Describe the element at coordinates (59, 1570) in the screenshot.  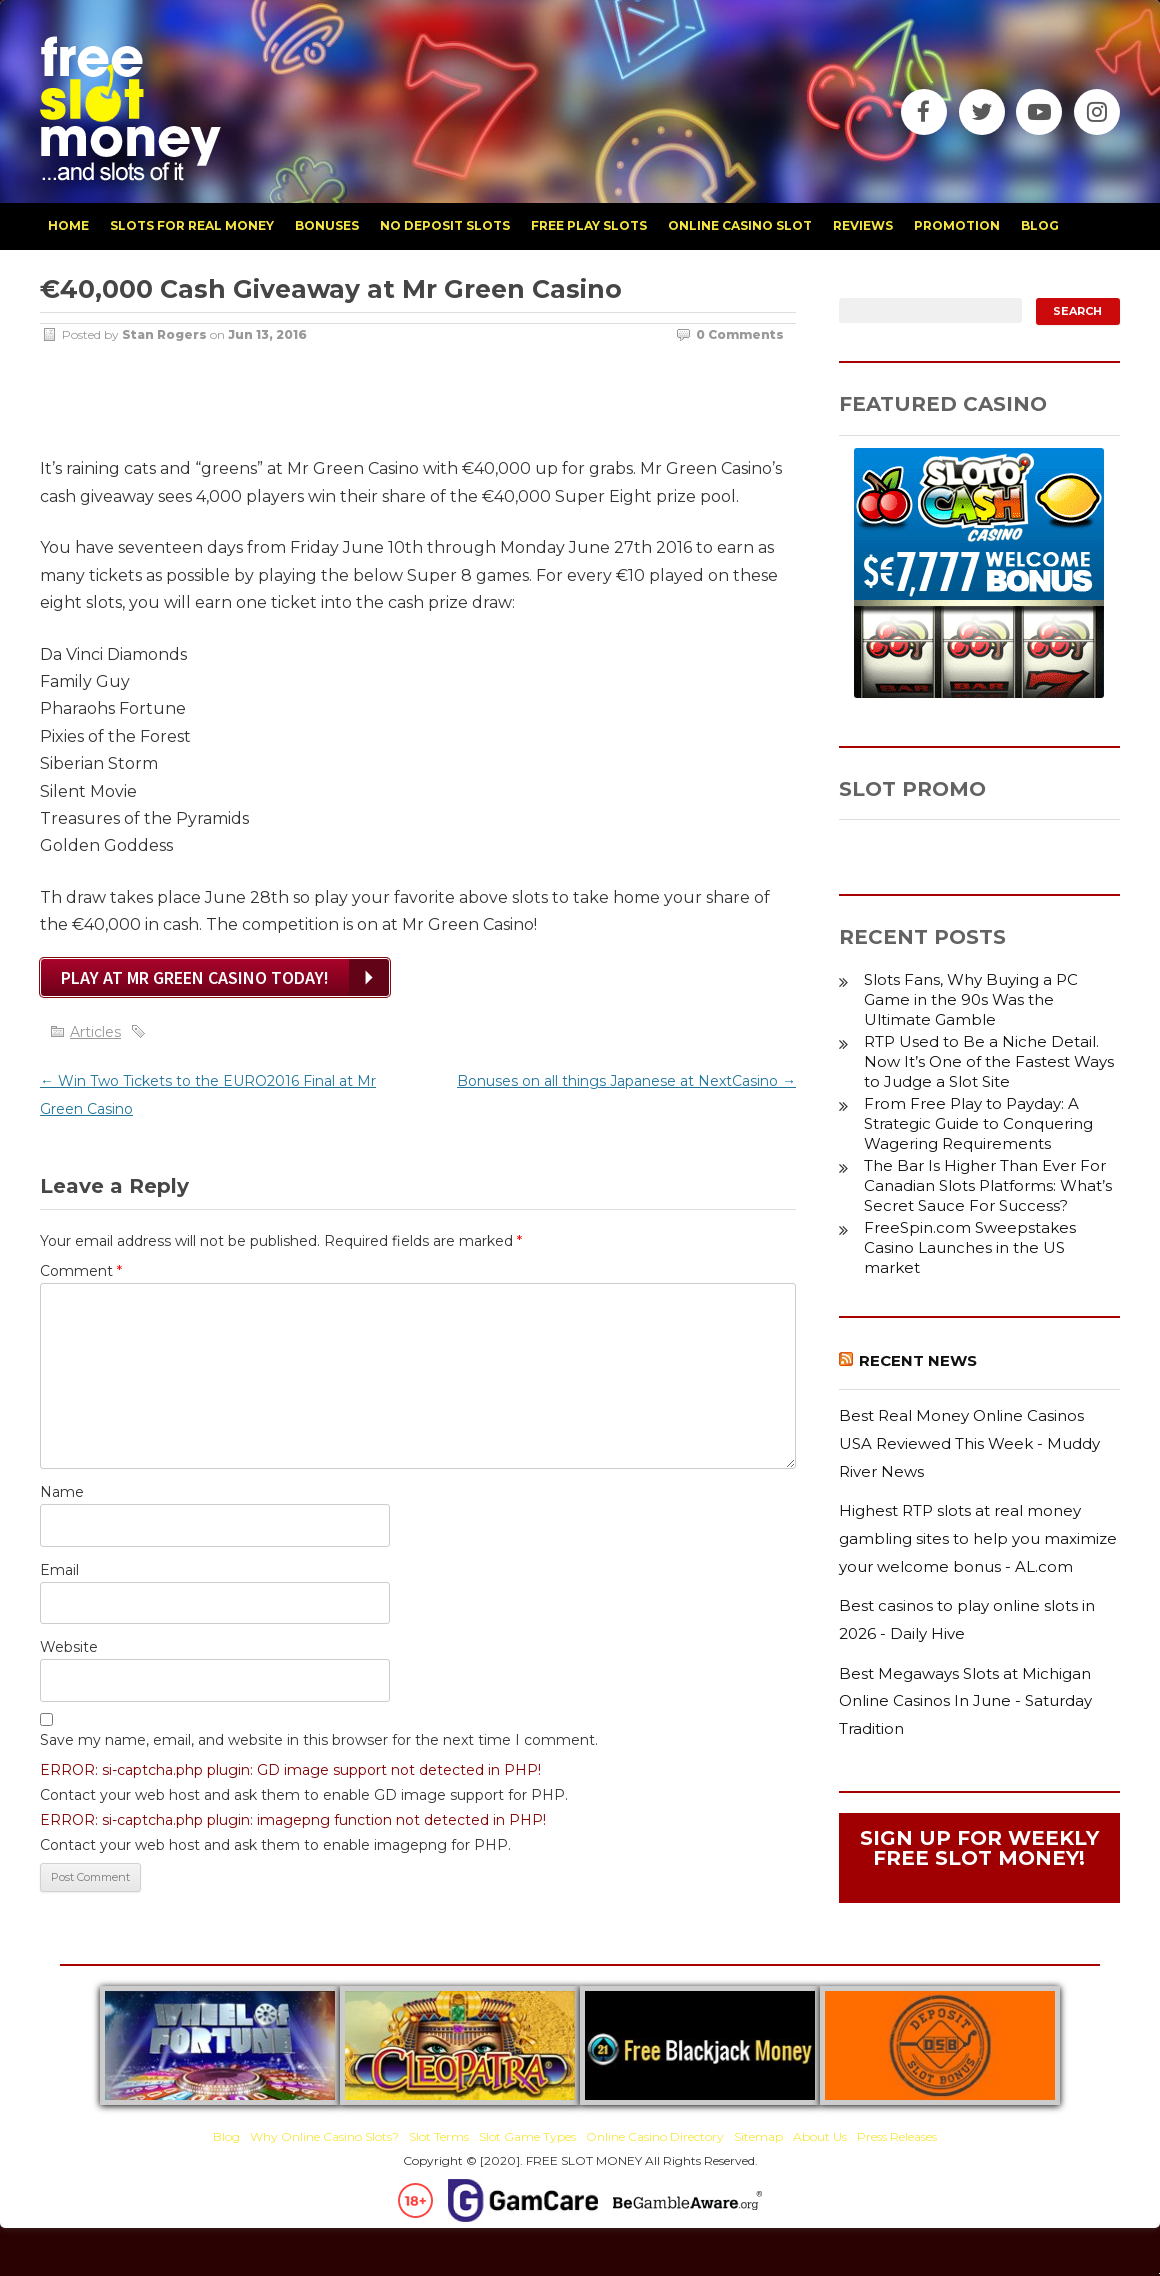
I see `Email` at that location.